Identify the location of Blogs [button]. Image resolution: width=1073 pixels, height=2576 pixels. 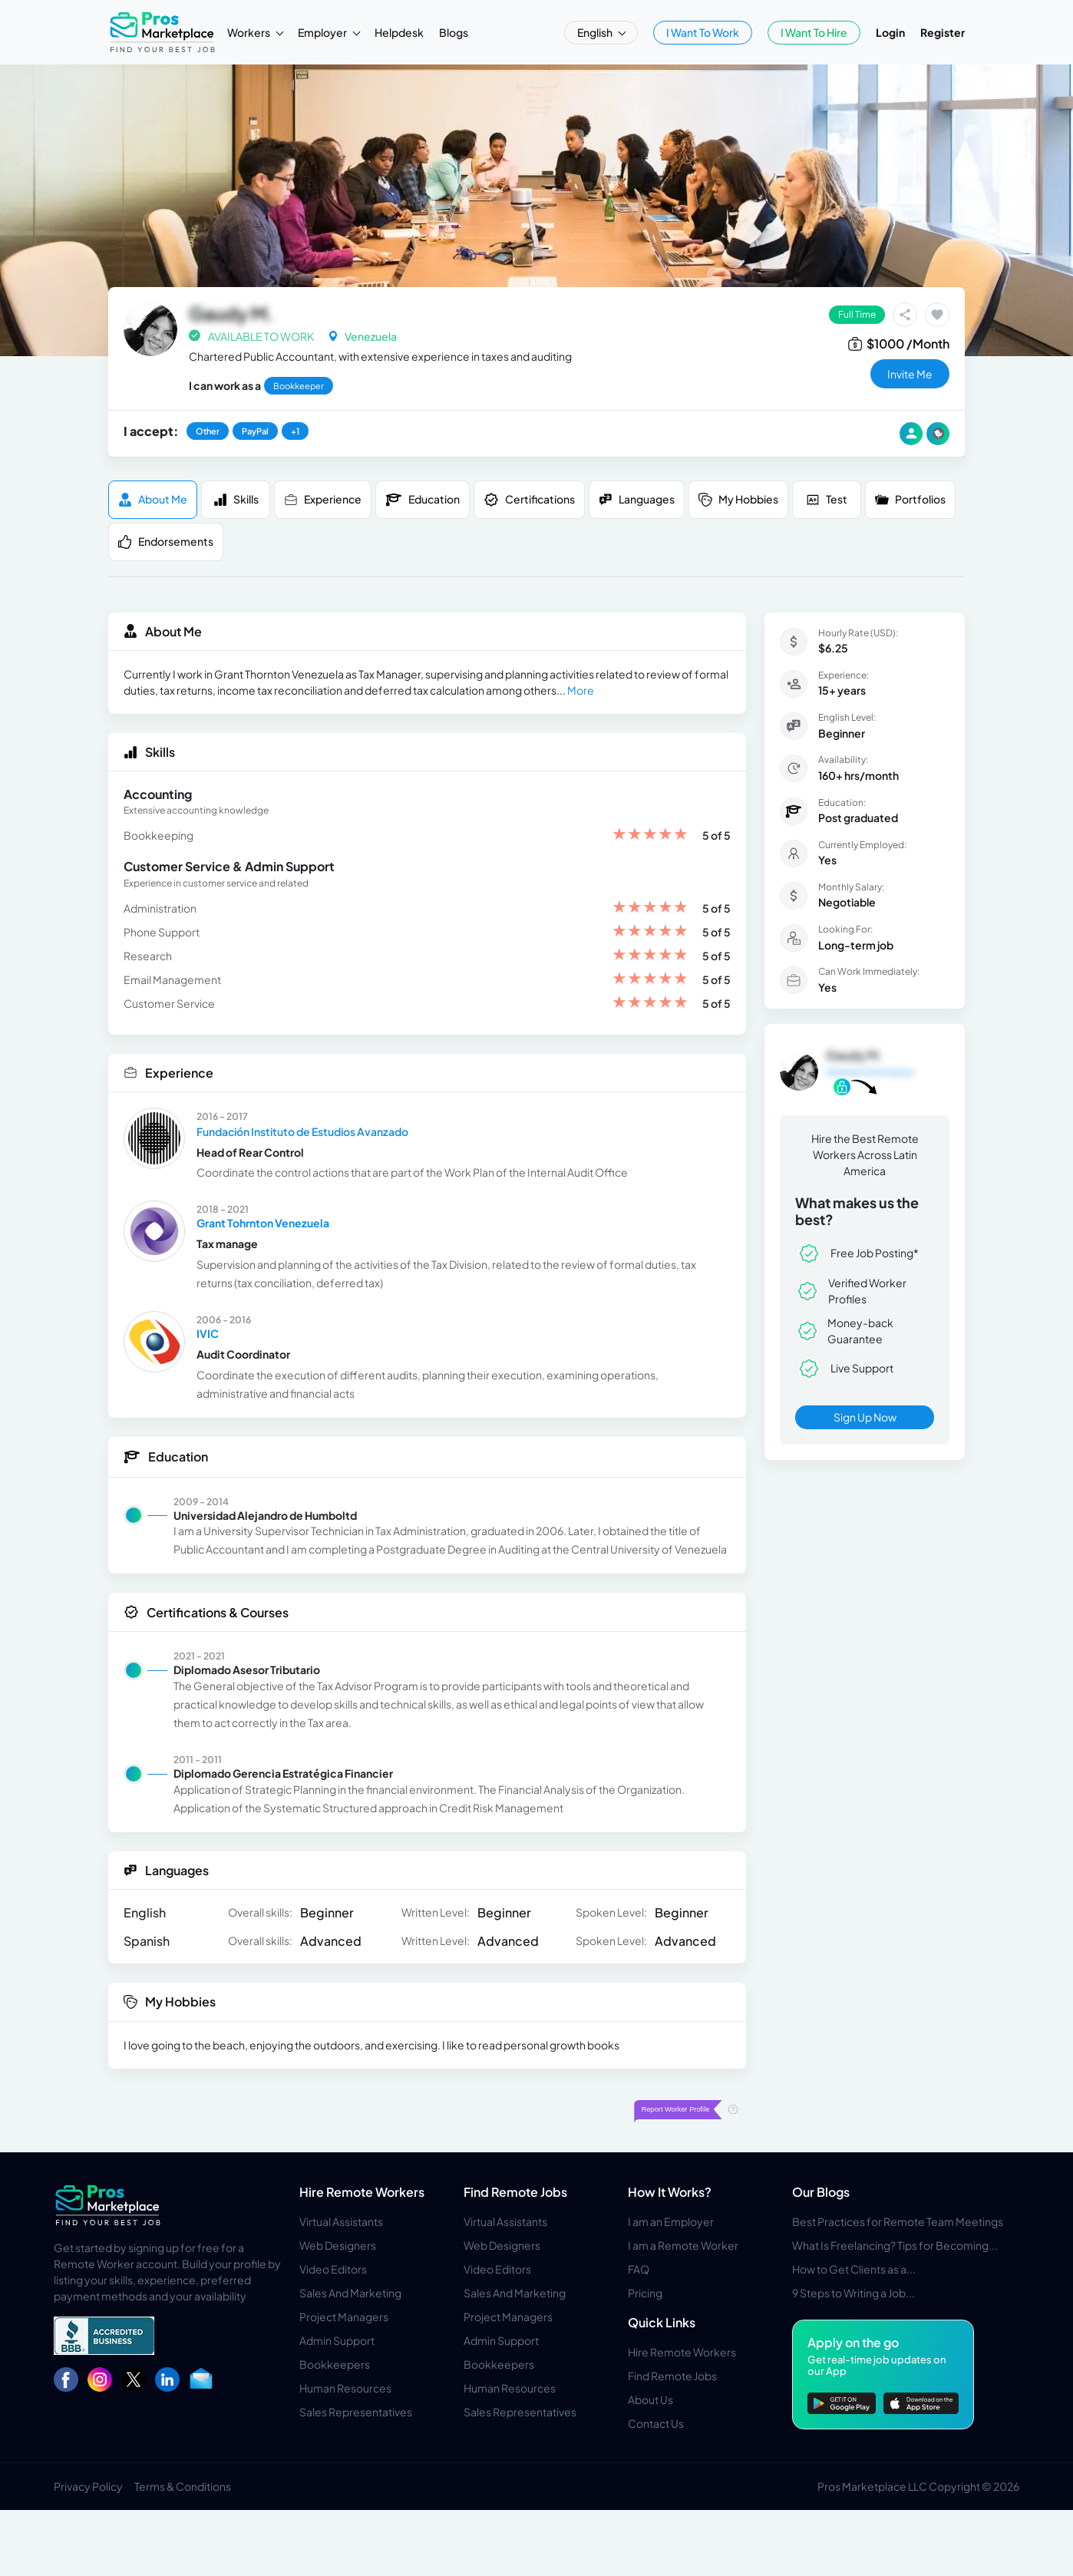
(453, 32).